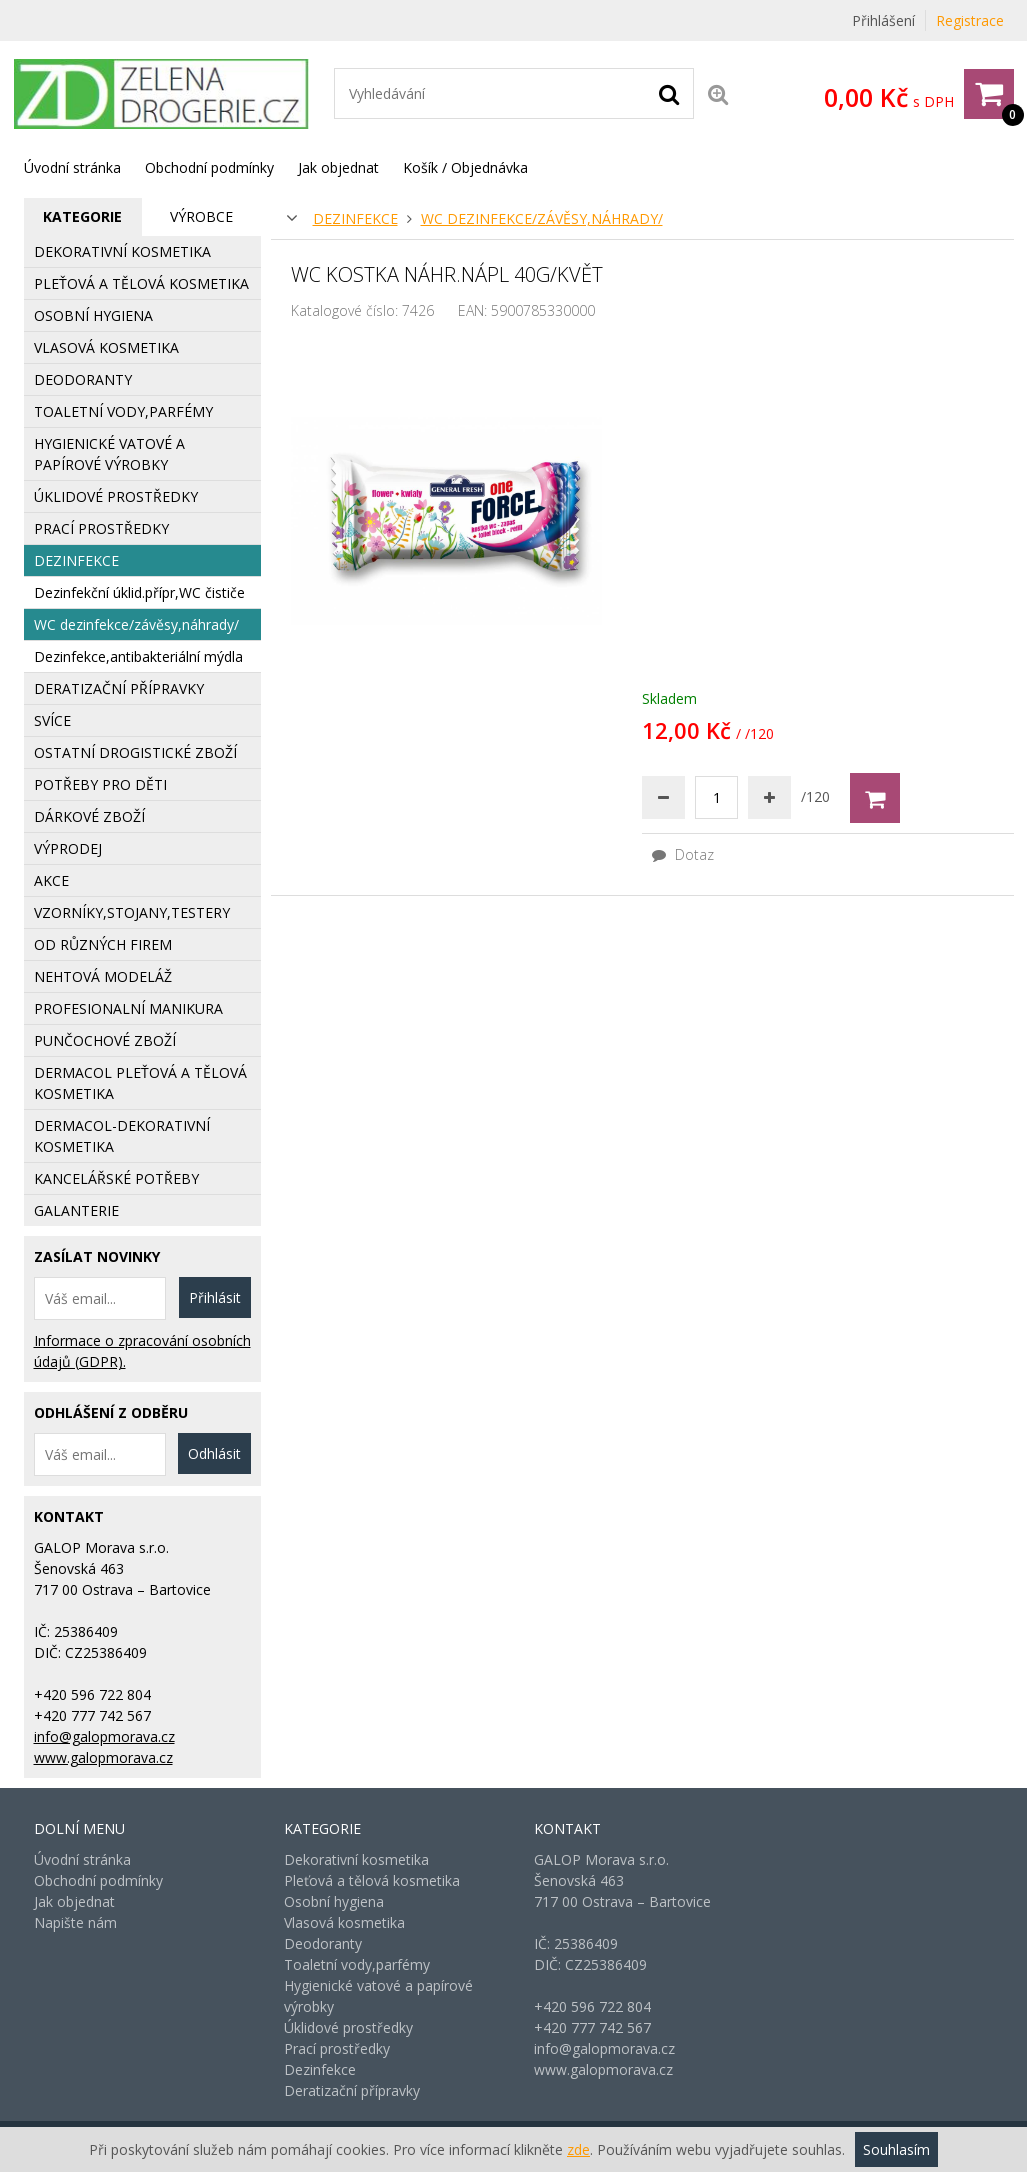 The width and height of the screenshot is (1027, 2172). I want to click on Obchodní podmínky, so click(209, 167).